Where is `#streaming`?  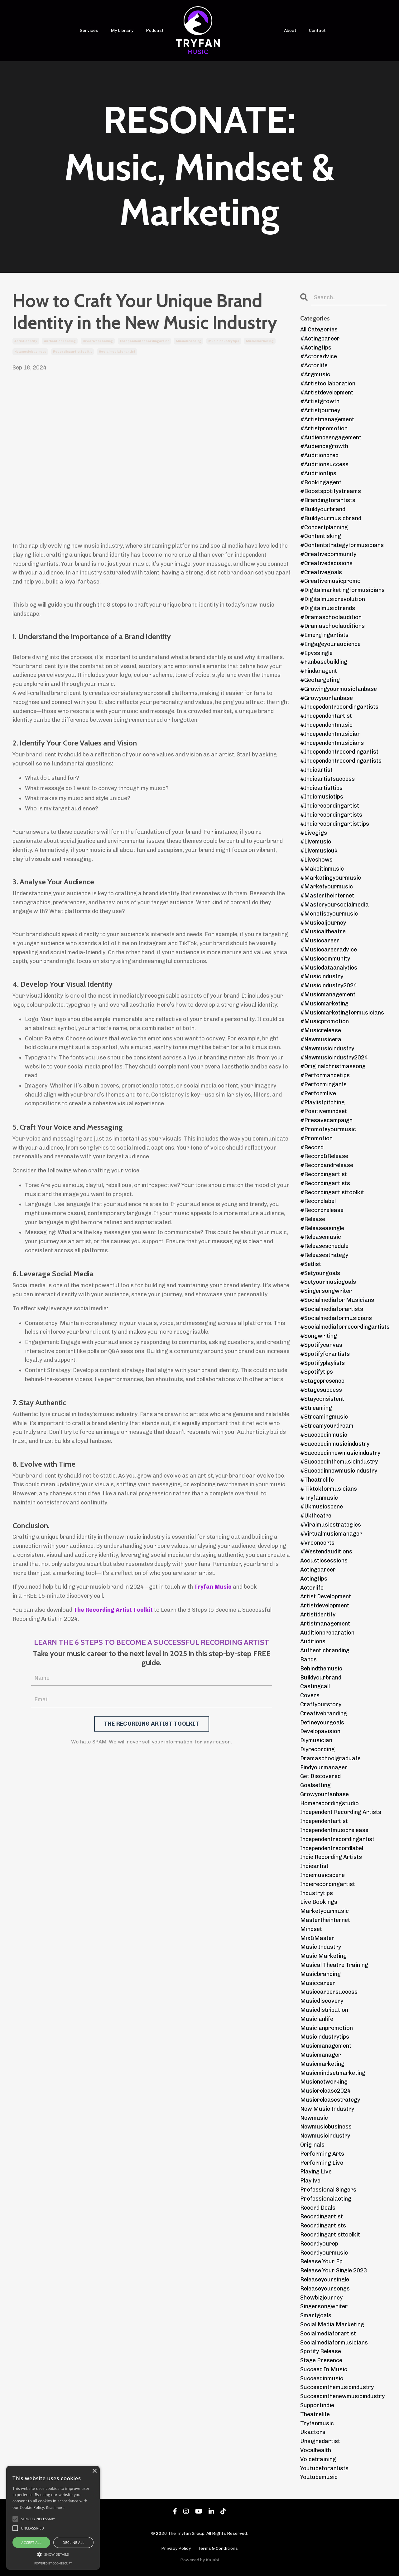
#streaming is located at coordinates (316, 1408).